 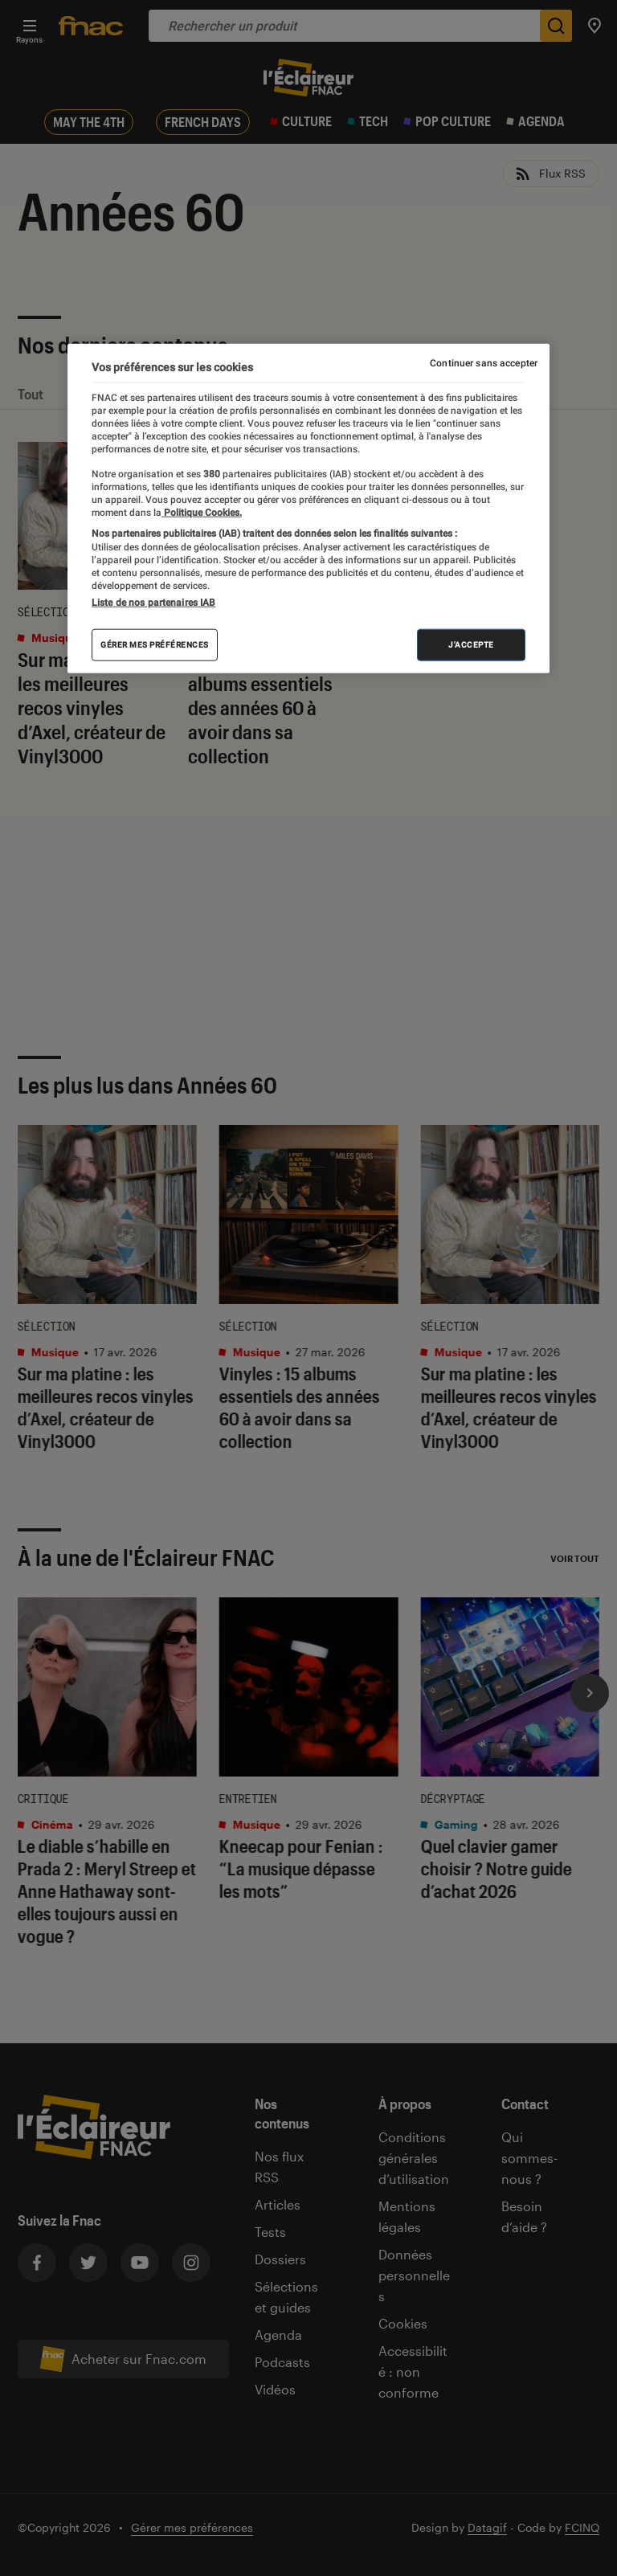 What do you see at coordinates (471, 644) in the screenshot?
I see `J'accepte` at bounding box center [471, 644].